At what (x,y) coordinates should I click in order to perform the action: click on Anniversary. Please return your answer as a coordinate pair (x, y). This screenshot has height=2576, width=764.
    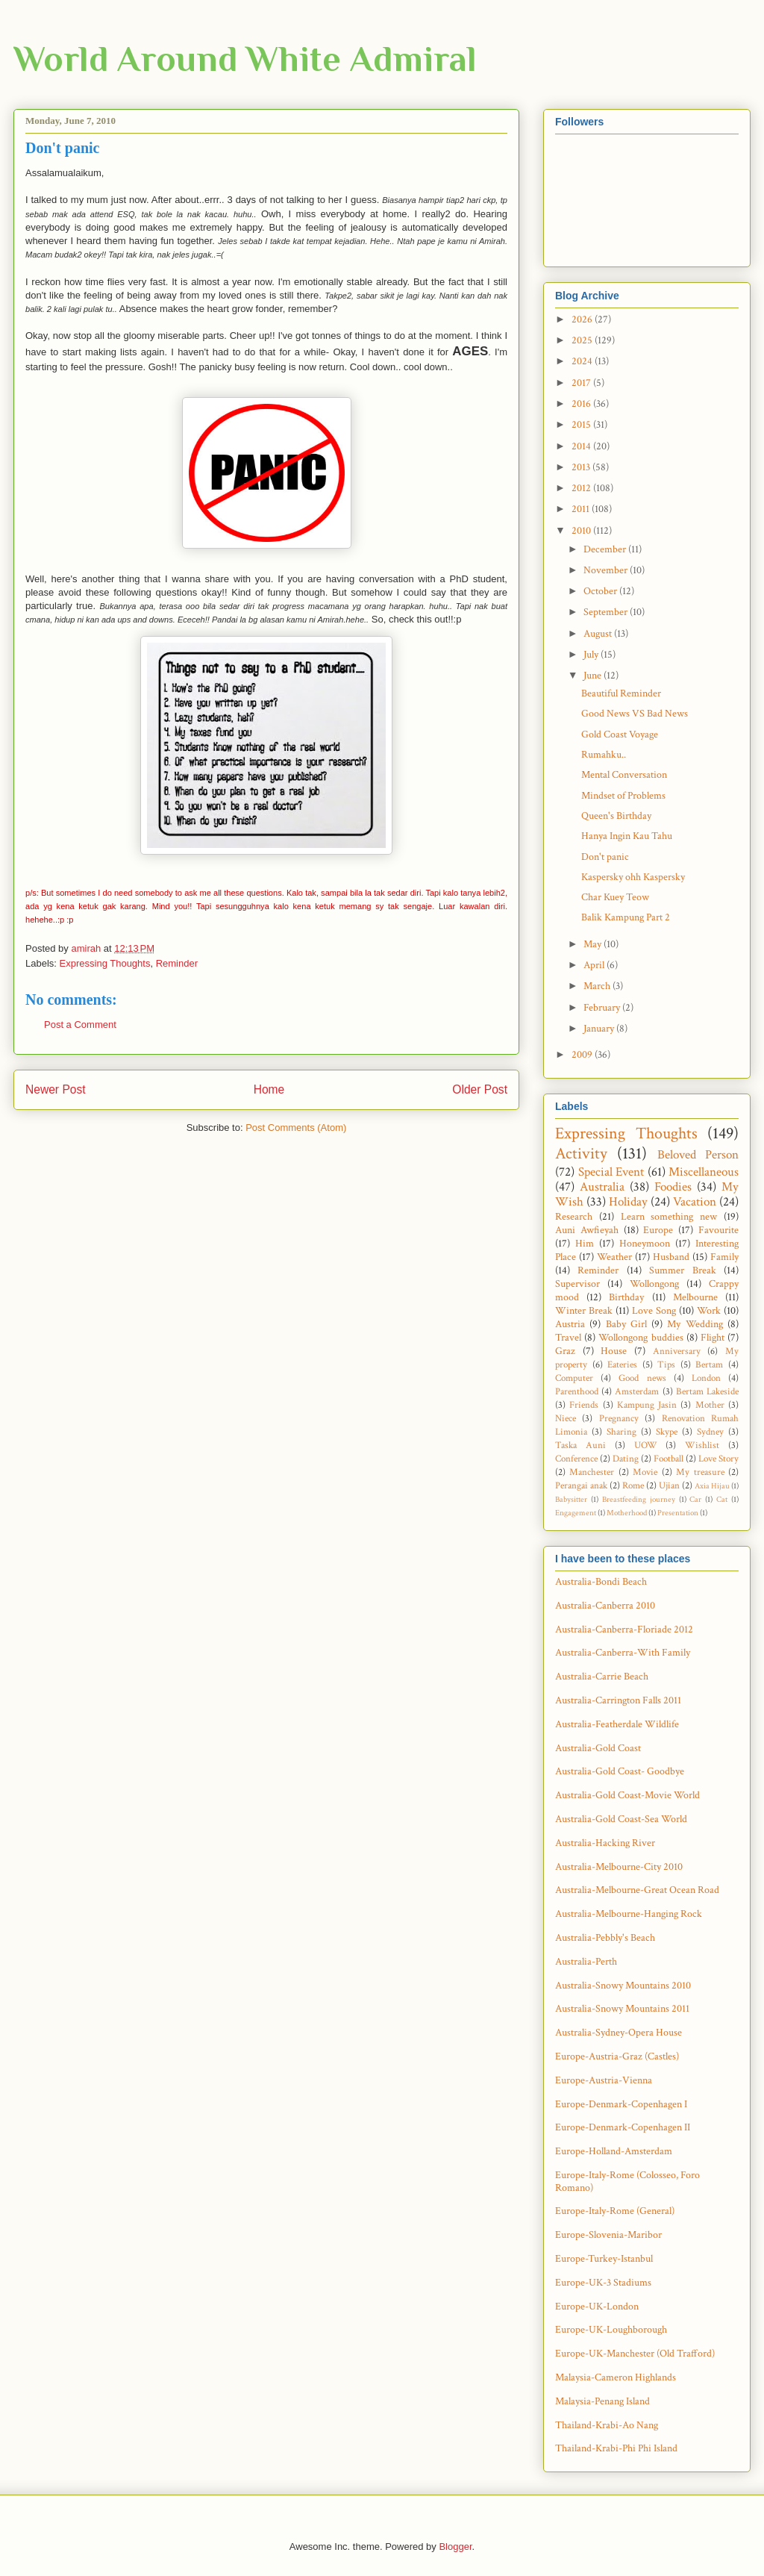
    Looking at the image, I should click on (677, 1351).